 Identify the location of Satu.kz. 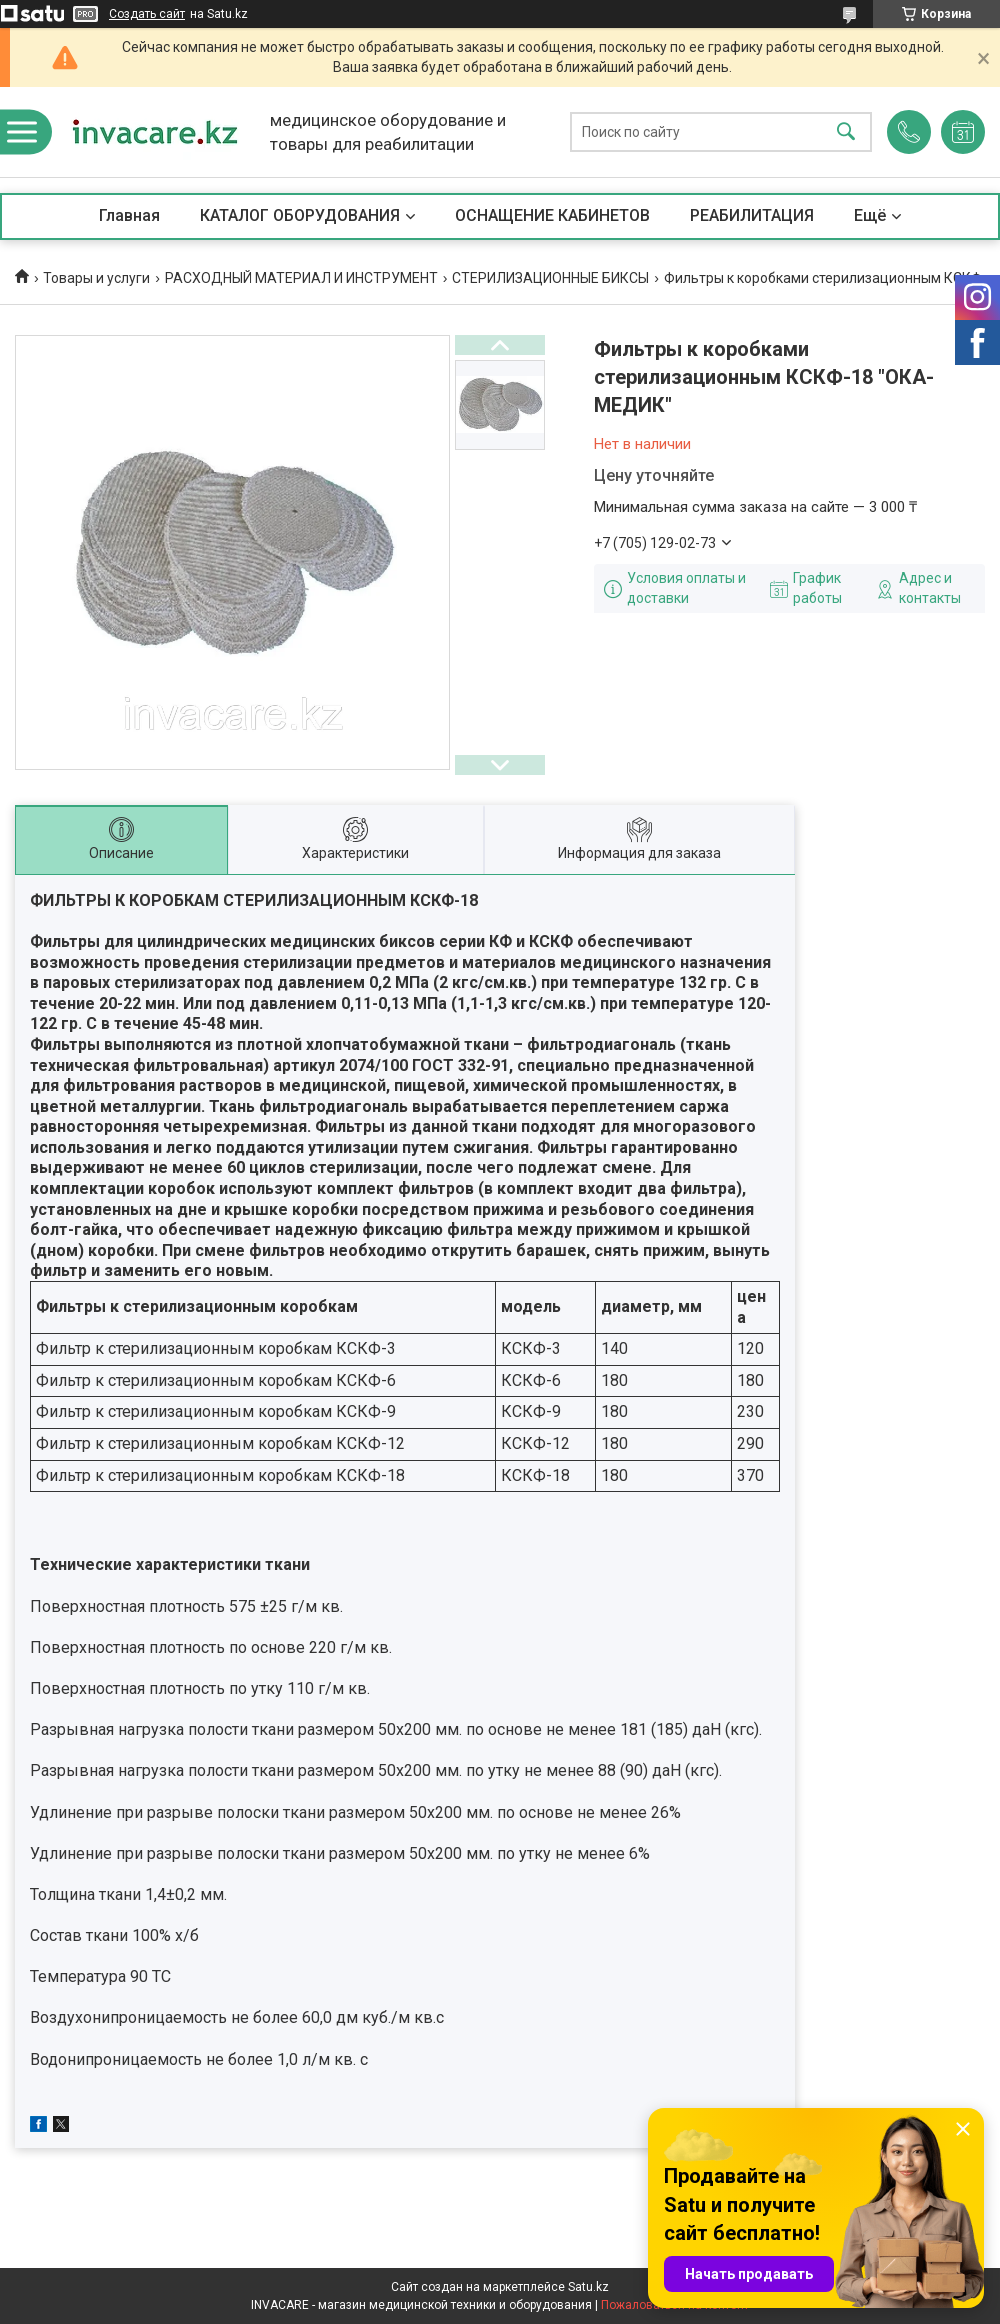
(588, 2287).